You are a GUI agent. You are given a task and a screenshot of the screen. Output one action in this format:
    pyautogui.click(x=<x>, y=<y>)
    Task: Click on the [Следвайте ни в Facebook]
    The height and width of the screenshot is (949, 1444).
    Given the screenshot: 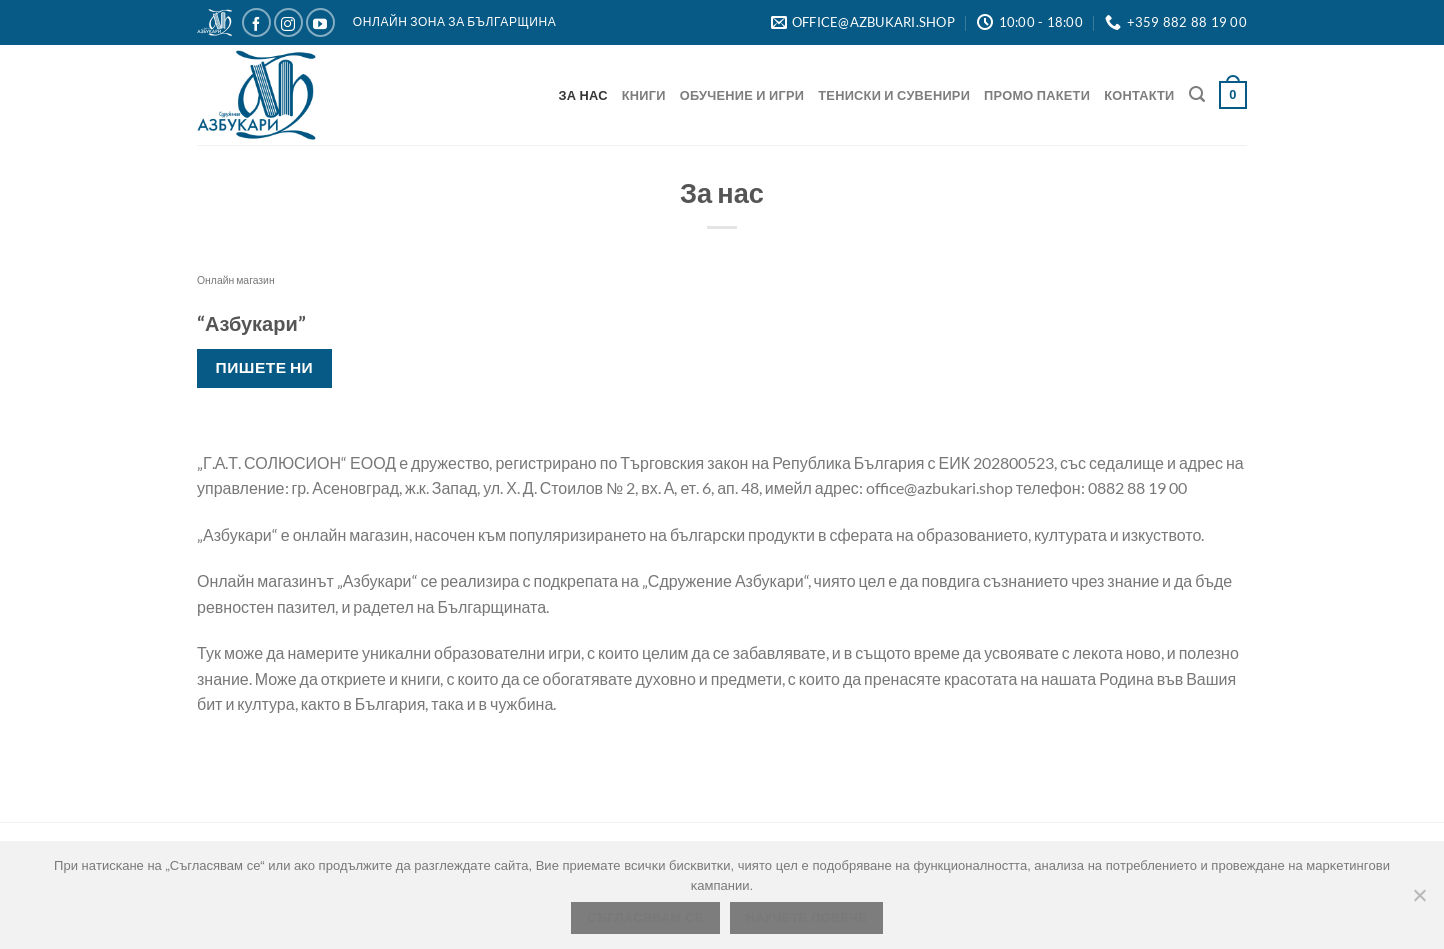 What is the action you would take?
    pyautogui.click(x=256, y=22)
    